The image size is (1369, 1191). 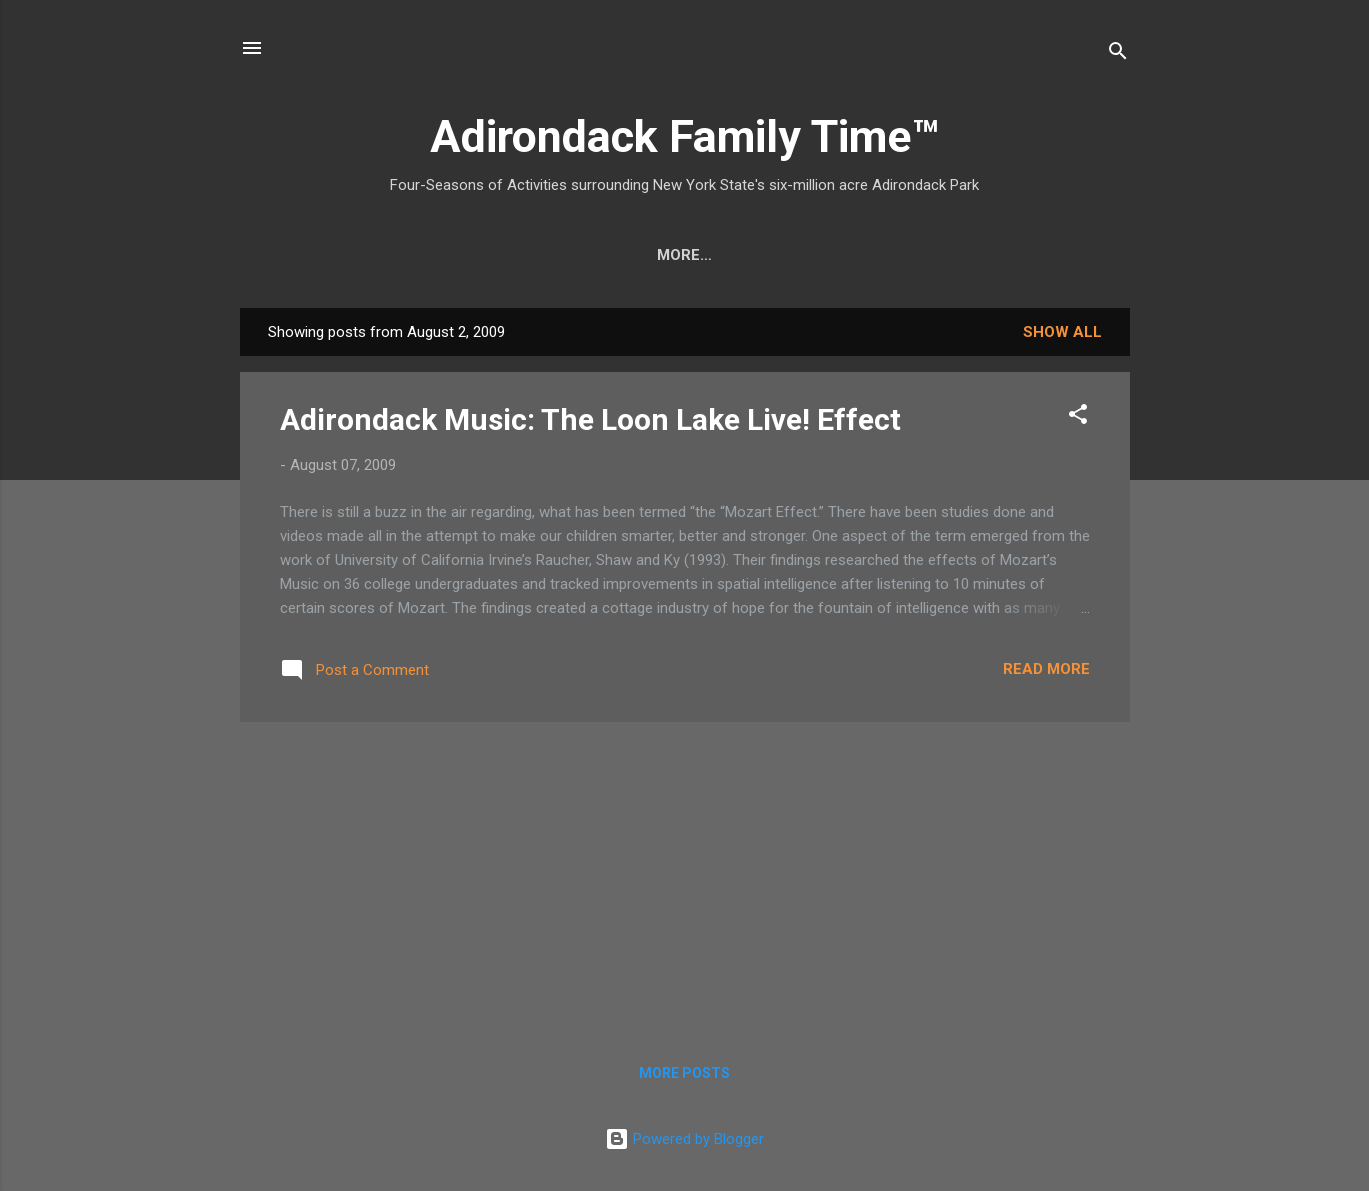 I want to click on [Search], so click(x=1118, y=54).